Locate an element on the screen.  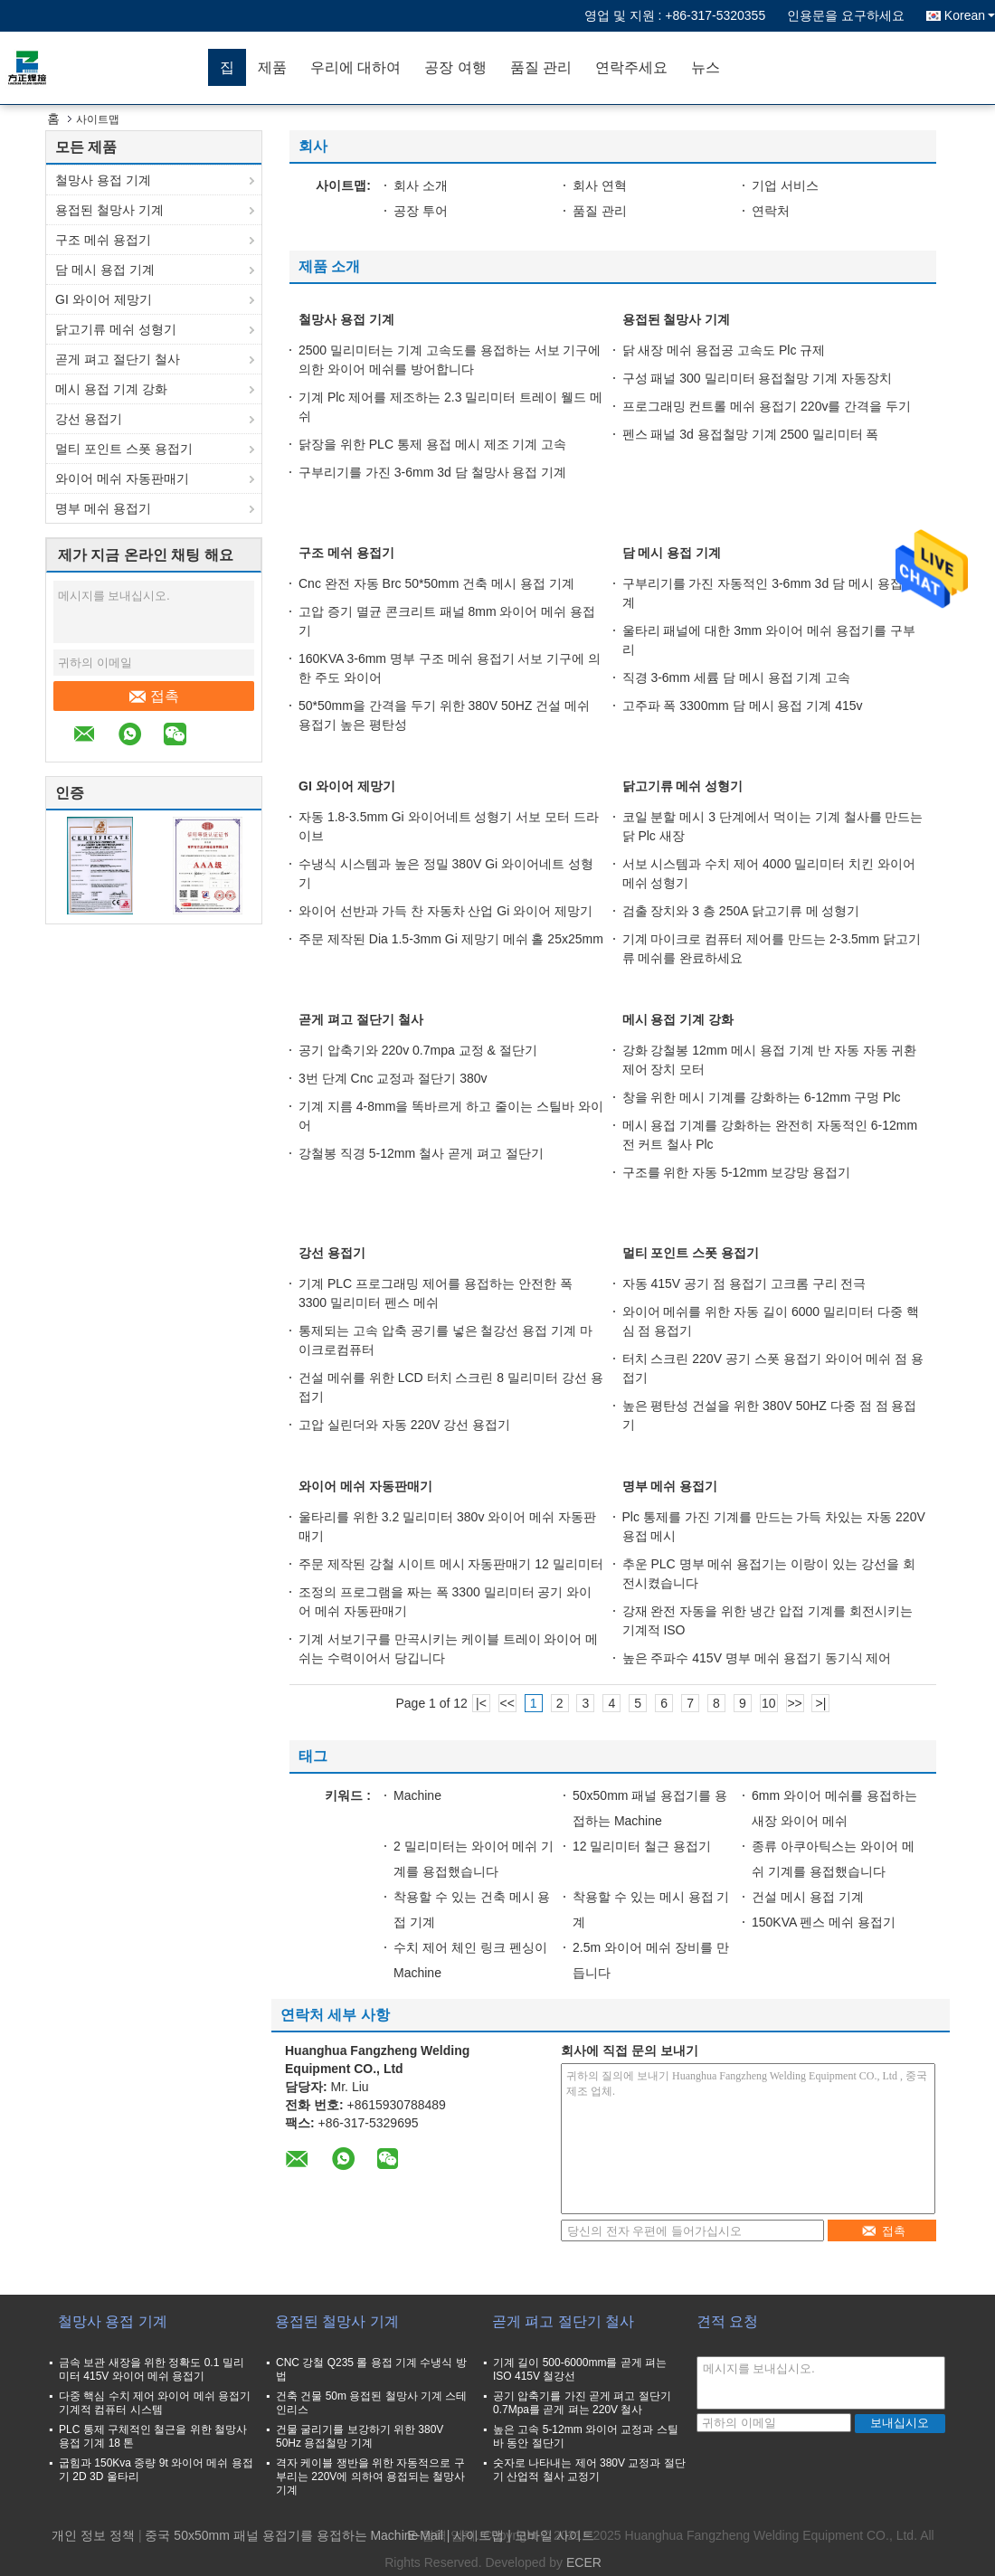
공기 압축기와 220v 0.7mpa 교정 & 절단기 is located at coordinates (417, 1050).